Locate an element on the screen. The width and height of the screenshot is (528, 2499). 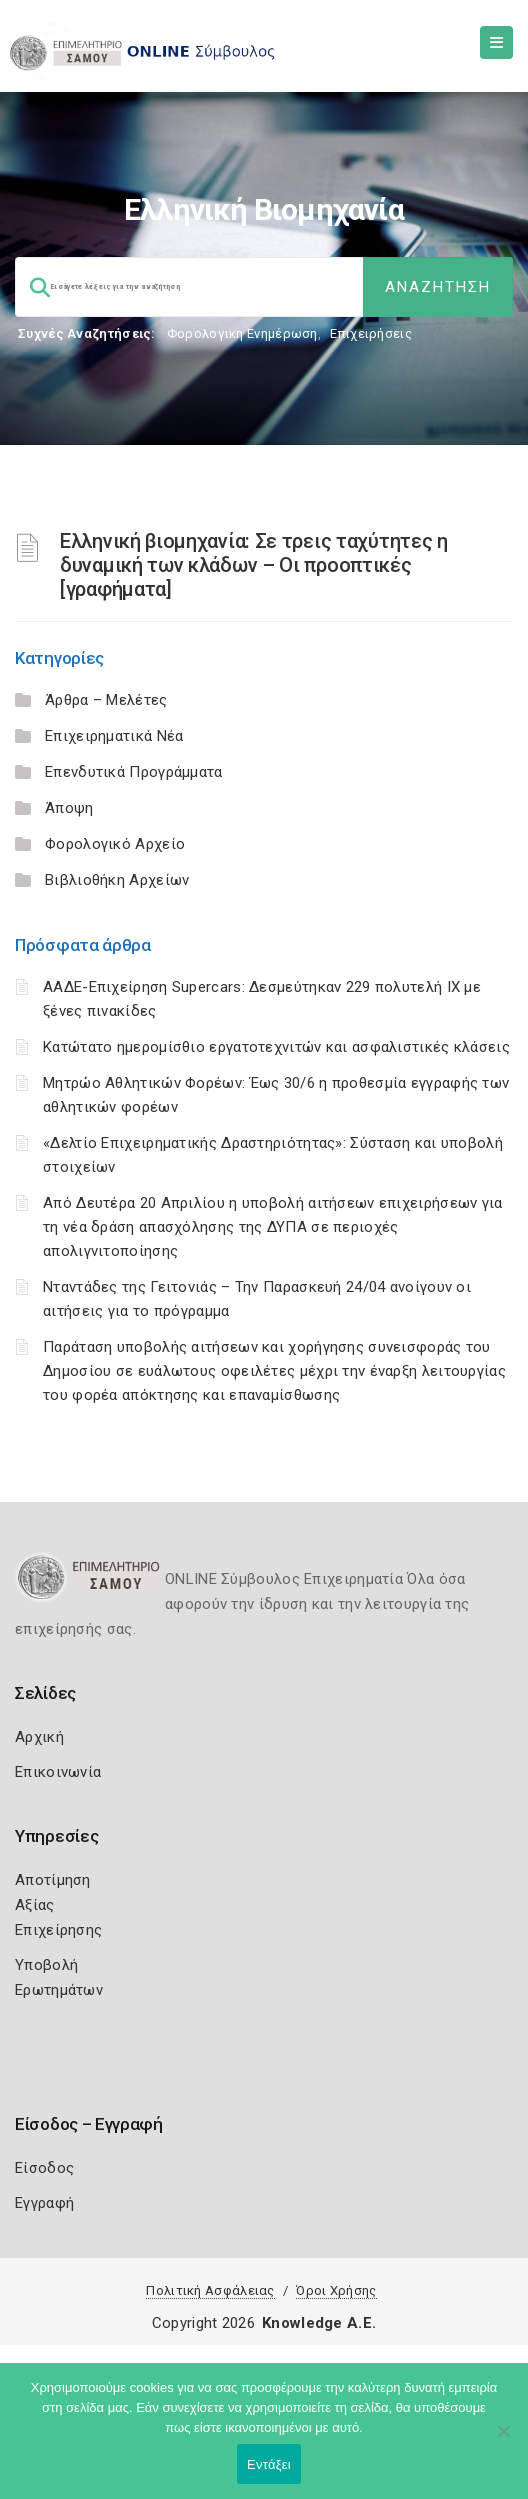
Πολιτική Ασφάλειας is located at coordinates (210, 2290).